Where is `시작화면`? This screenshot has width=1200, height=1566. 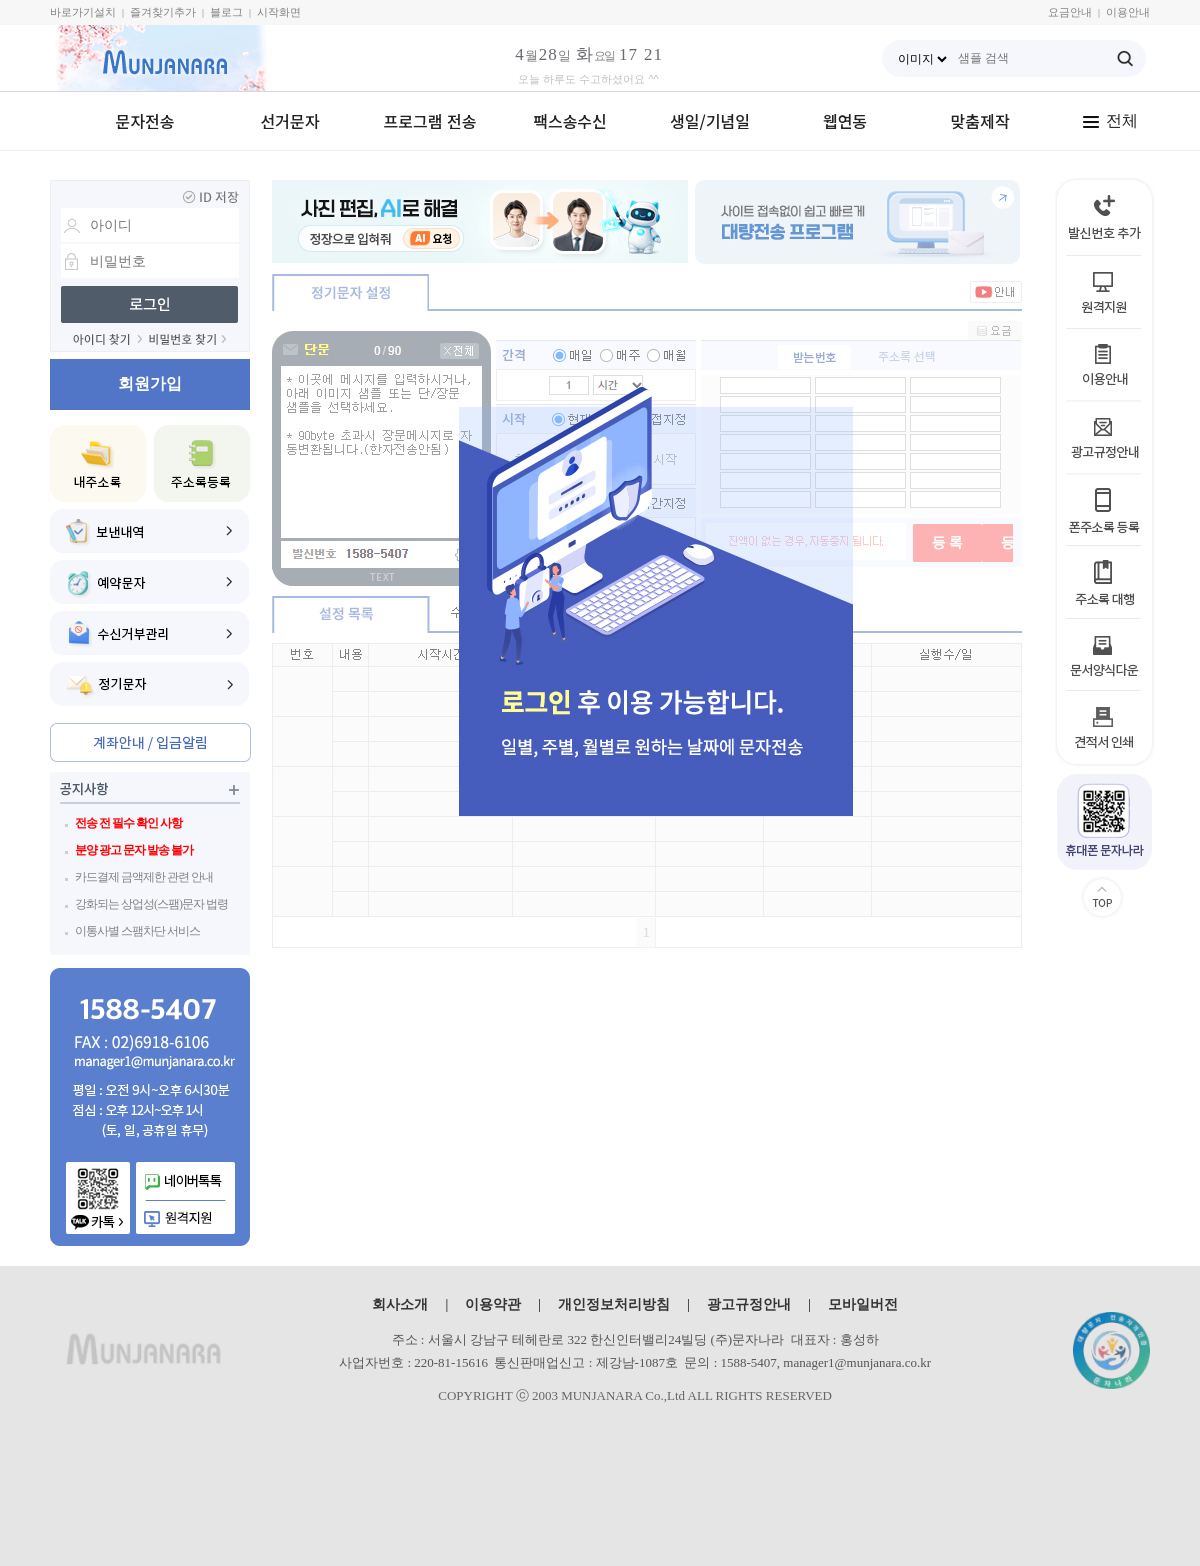 시작화면 is located at coordinates (279, 12).